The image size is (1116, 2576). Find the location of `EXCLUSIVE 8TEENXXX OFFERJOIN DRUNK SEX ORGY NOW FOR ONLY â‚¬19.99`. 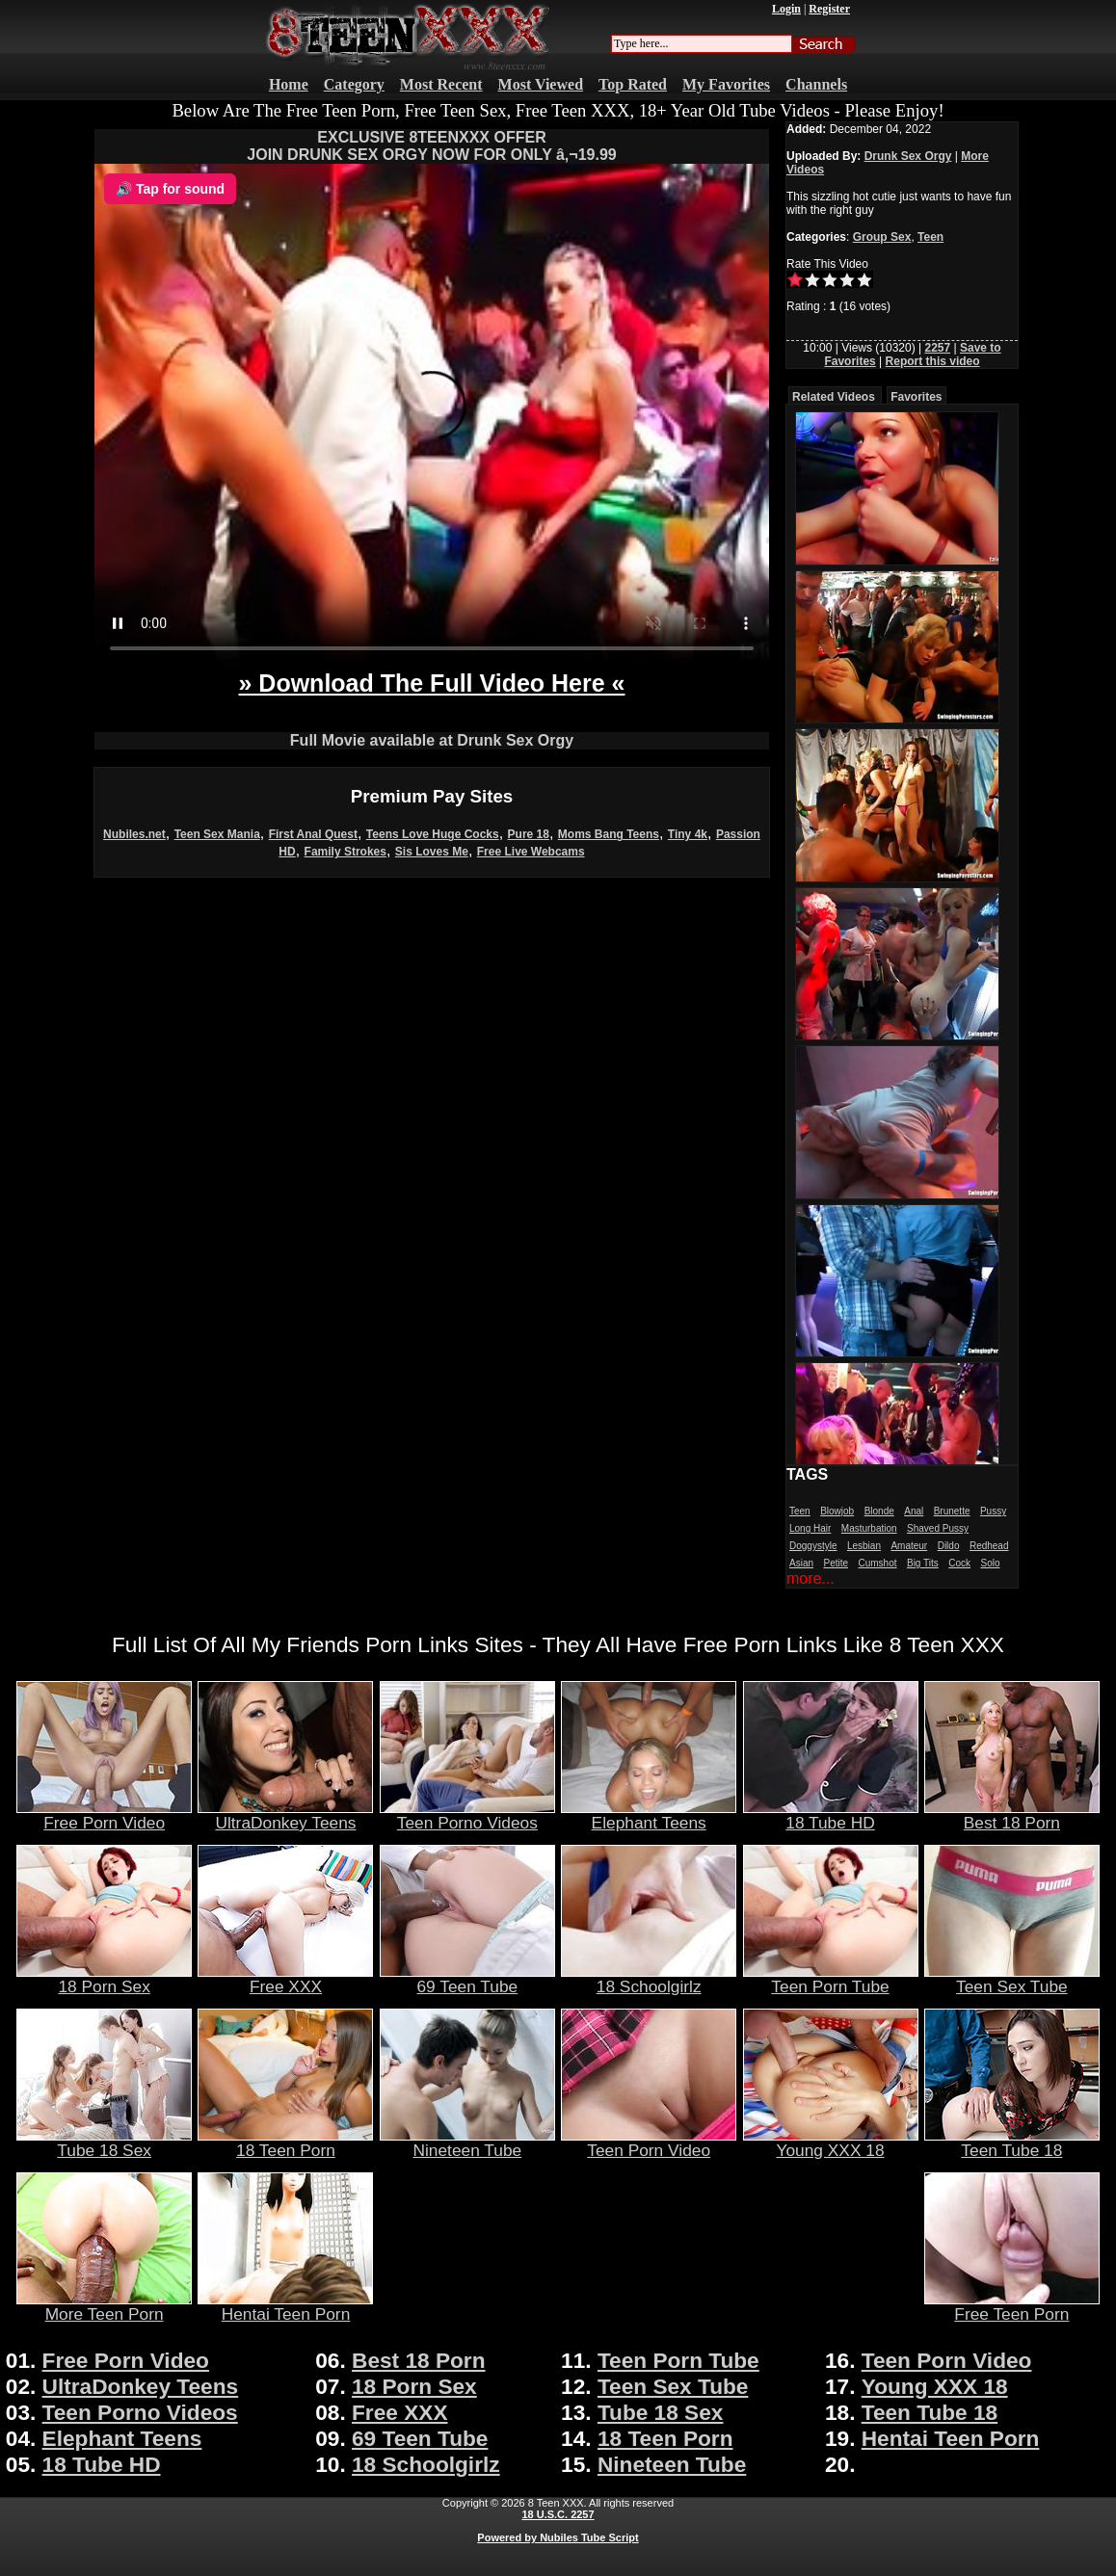

EXCLUSIVE 8TEENXXX OFFERJOIN DRUNK SEX ORGY NOW FOR ONLY â‚¬19.99 is located at coordinates (431, 146).